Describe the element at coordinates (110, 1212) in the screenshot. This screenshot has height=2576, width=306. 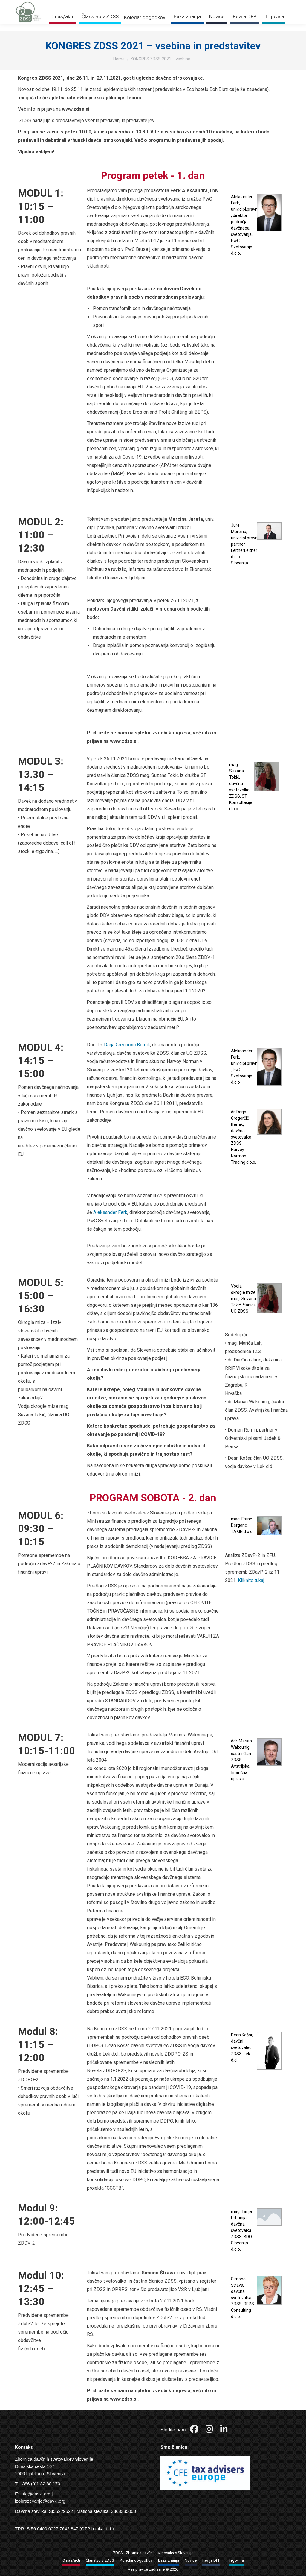
I see `Aleksander Ferk` at that location.